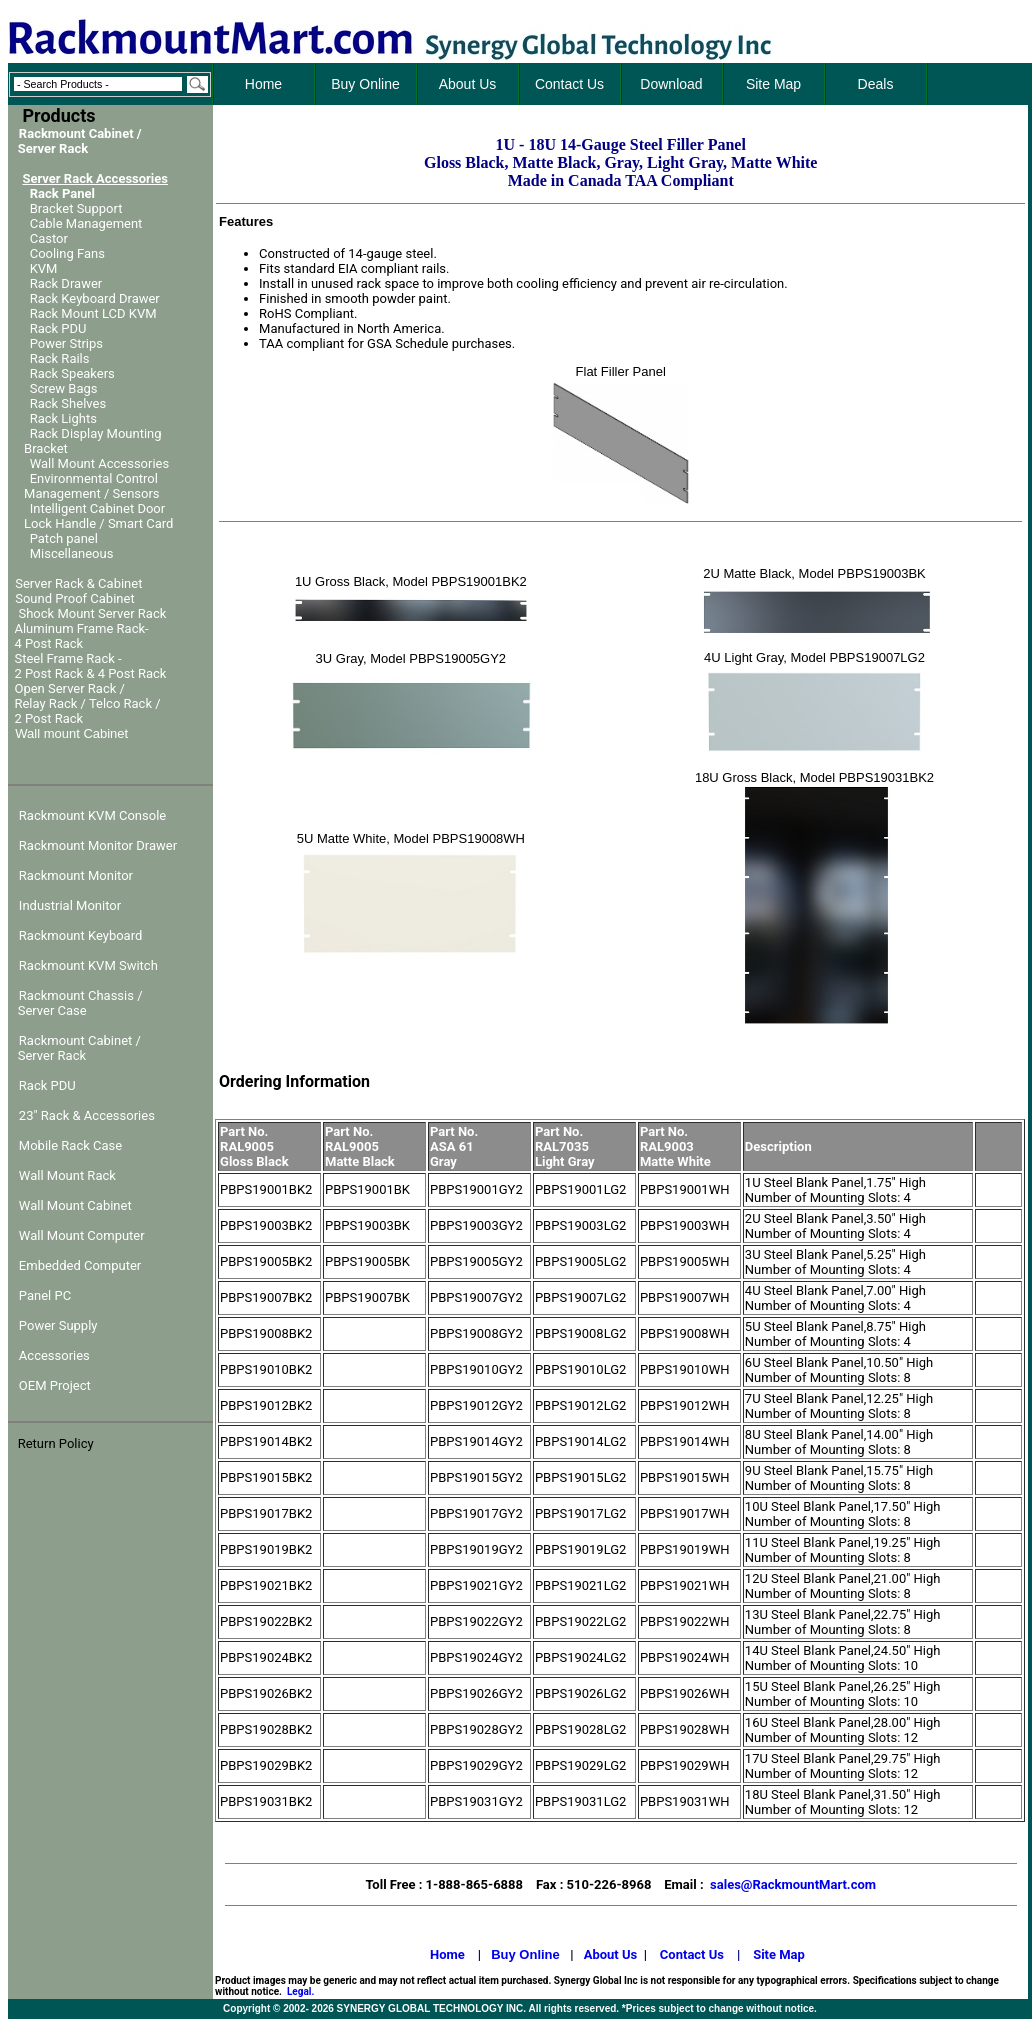 This screenshot has width=1032, height=2029. I want to click on Contact Us, so click(692, 1954).